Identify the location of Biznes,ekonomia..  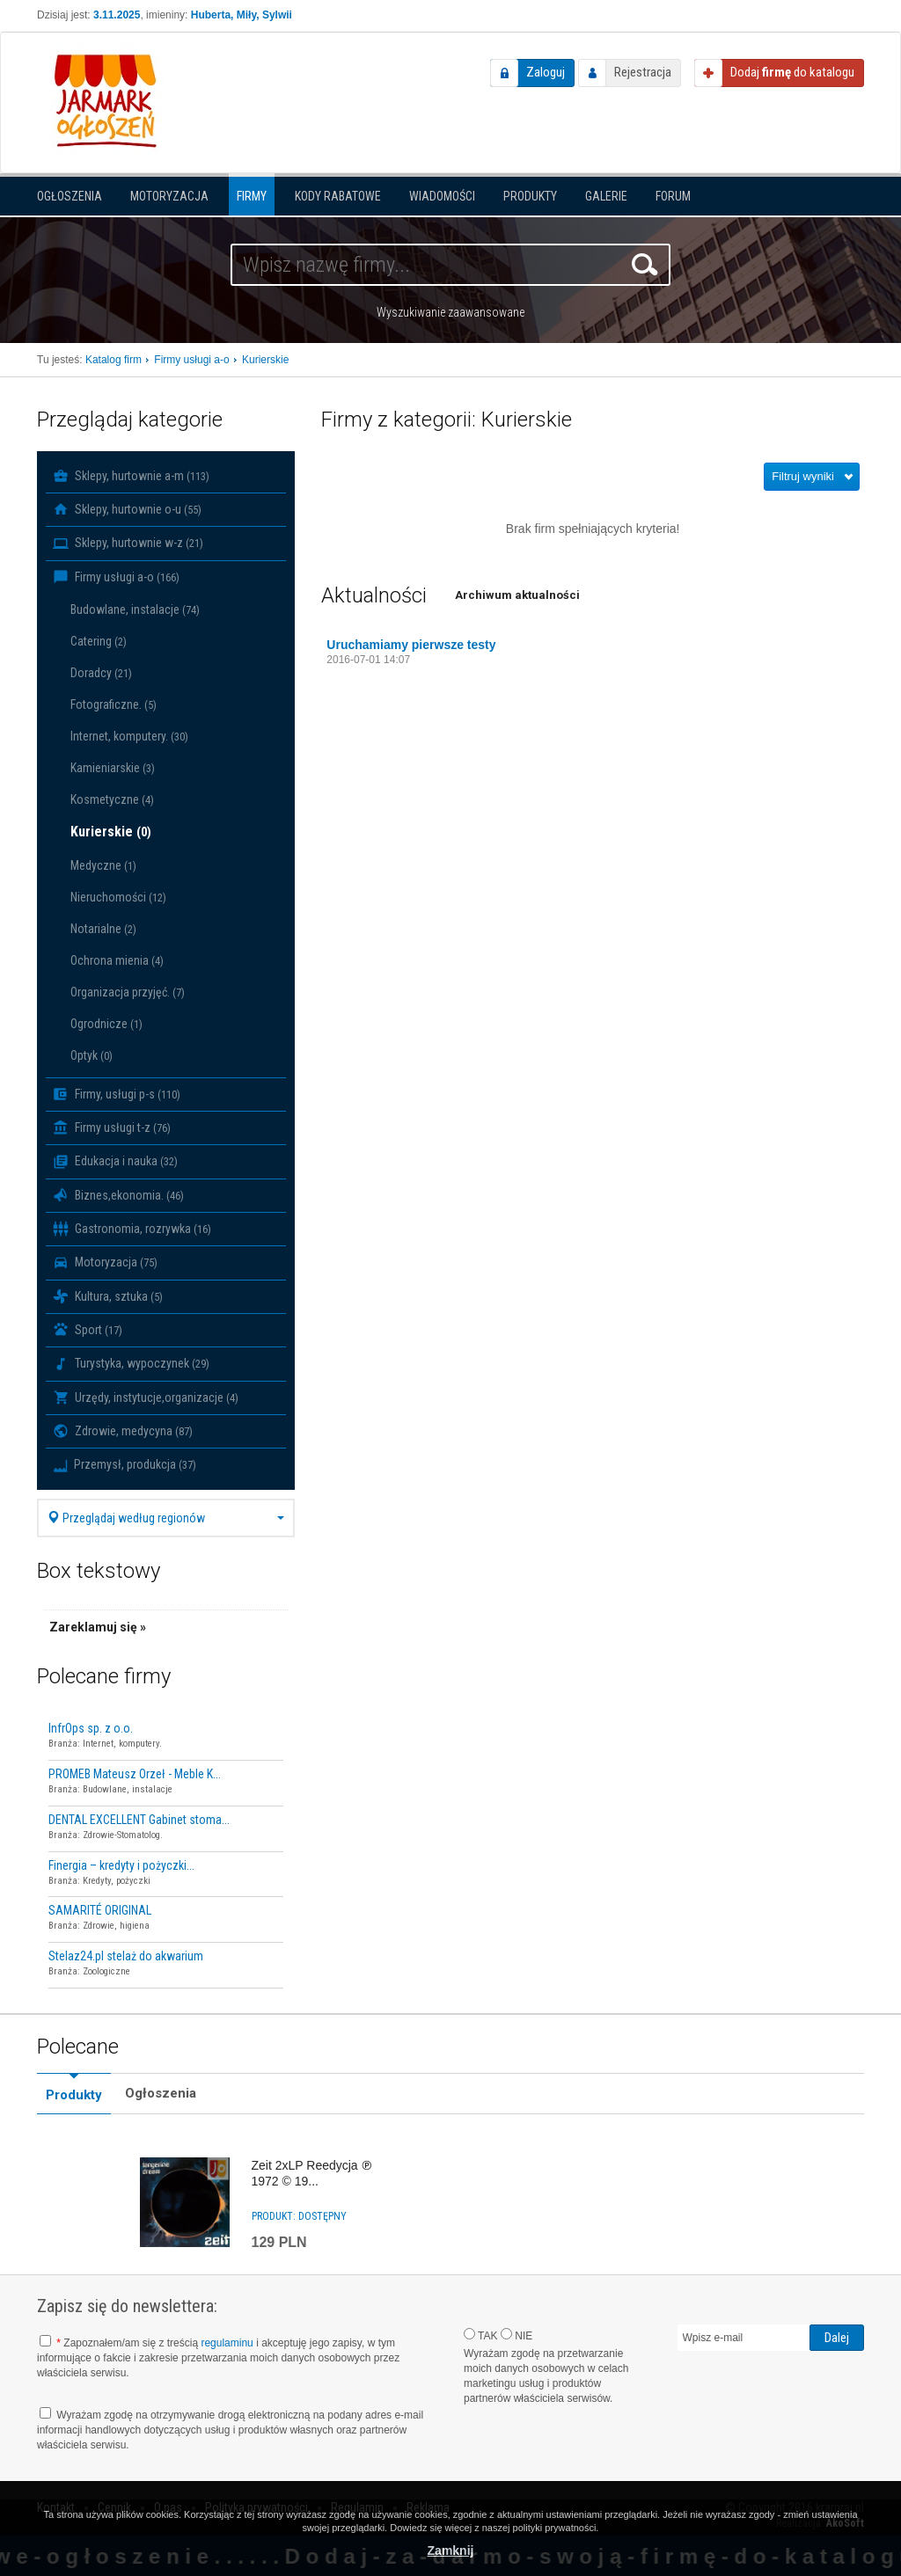
(118, 1195).